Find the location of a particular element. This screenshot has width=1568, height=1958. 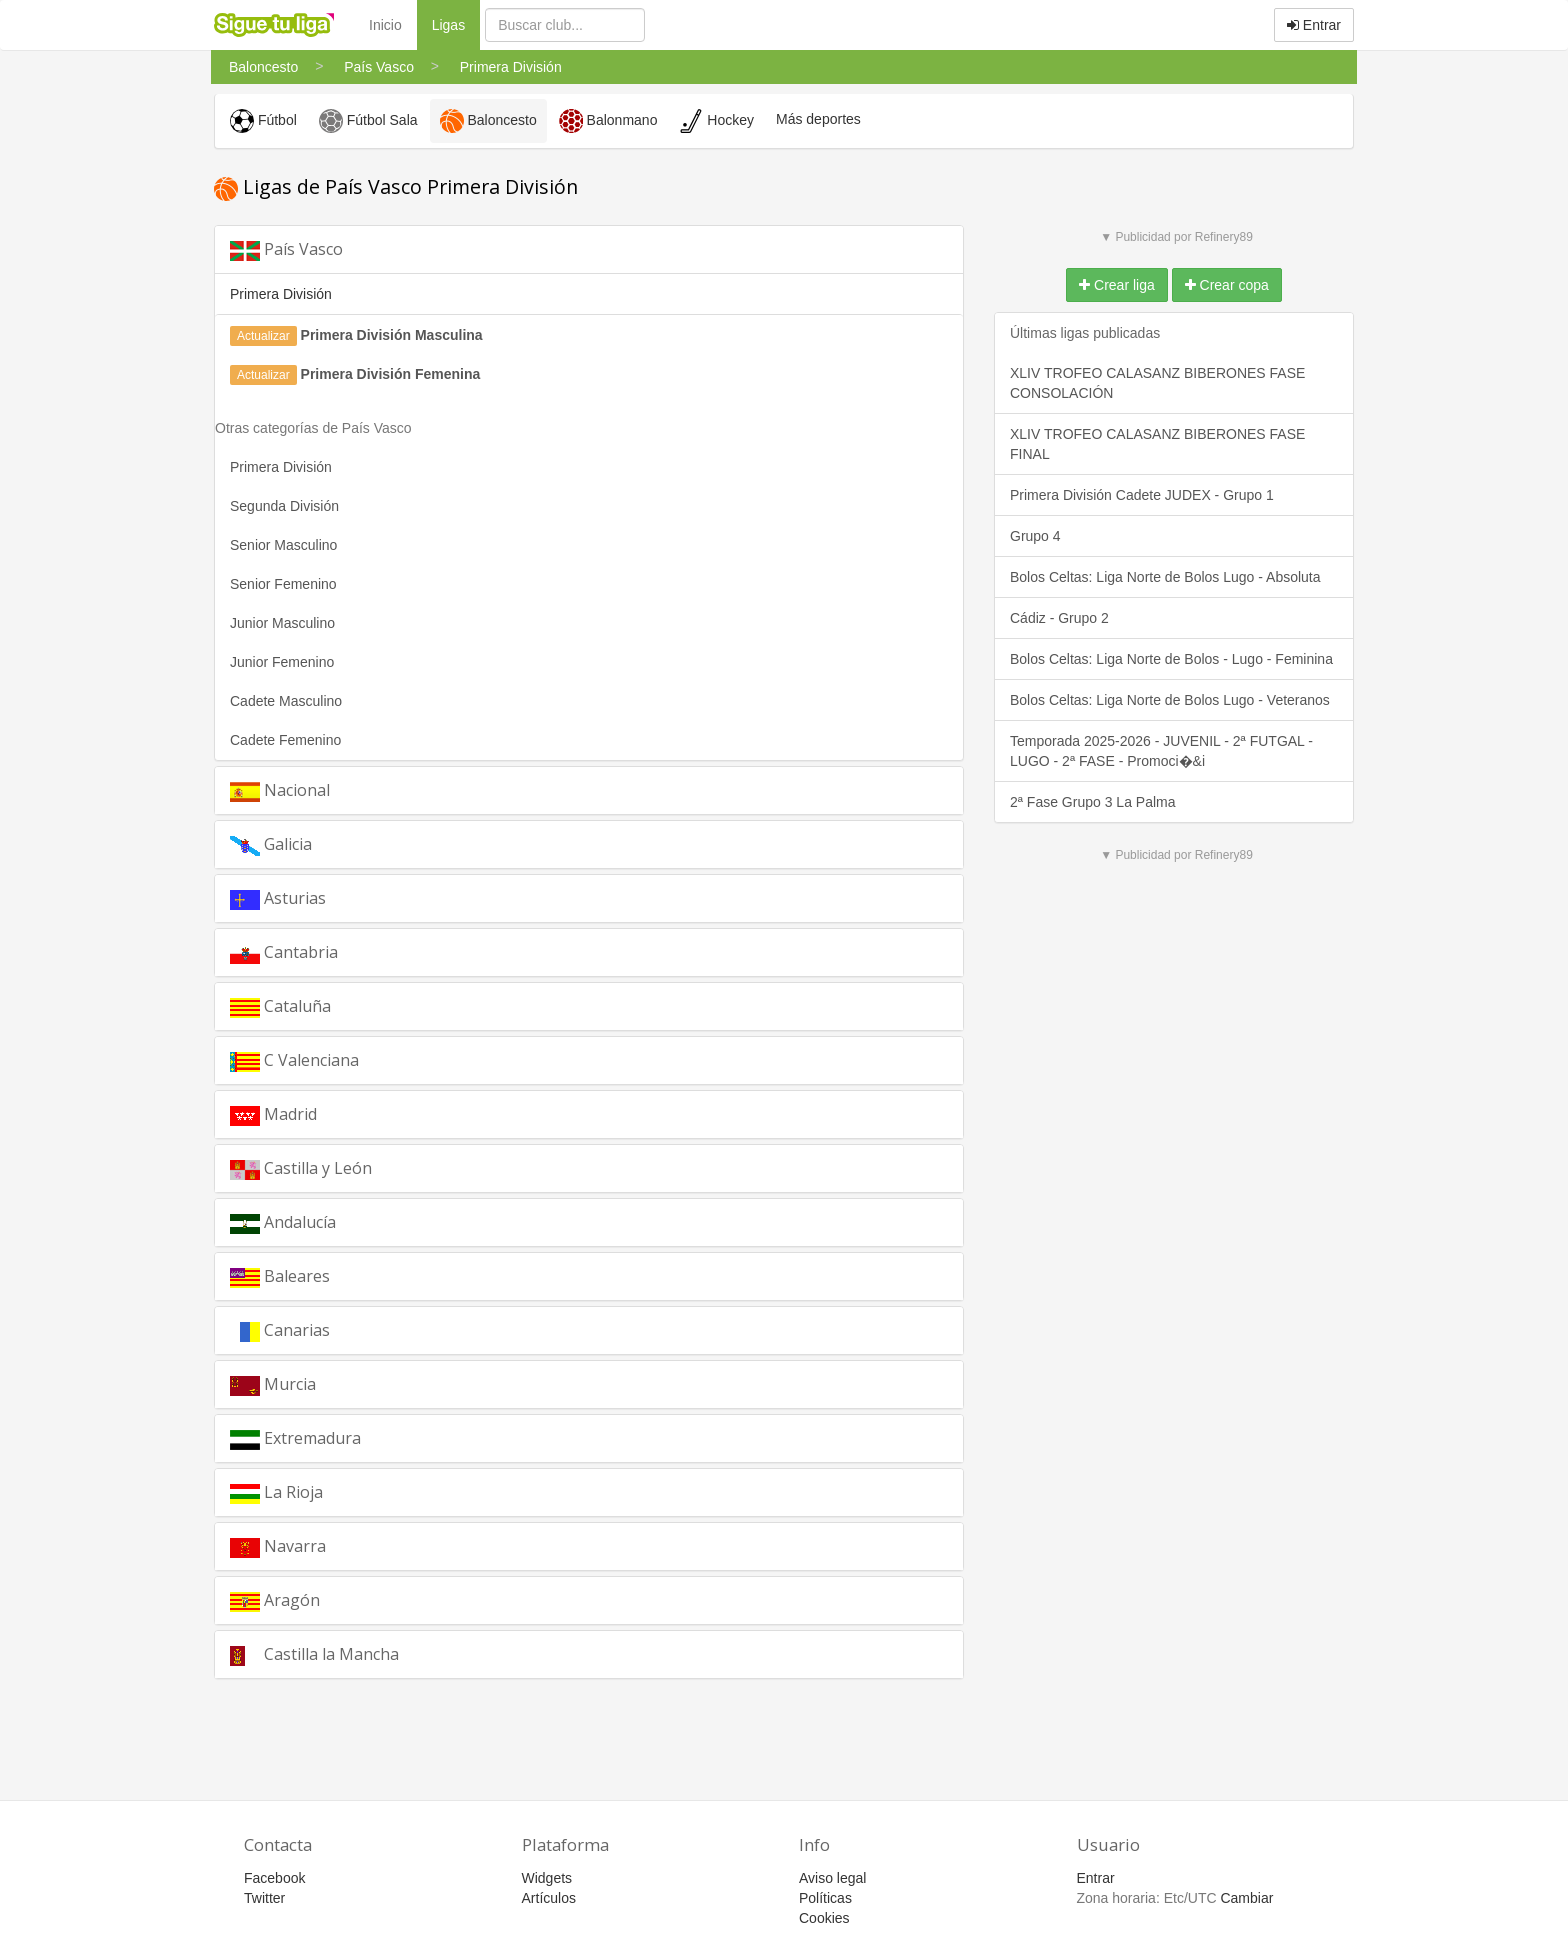

Ligas de País Vasco Primera División is located at coordinates (396, 186).